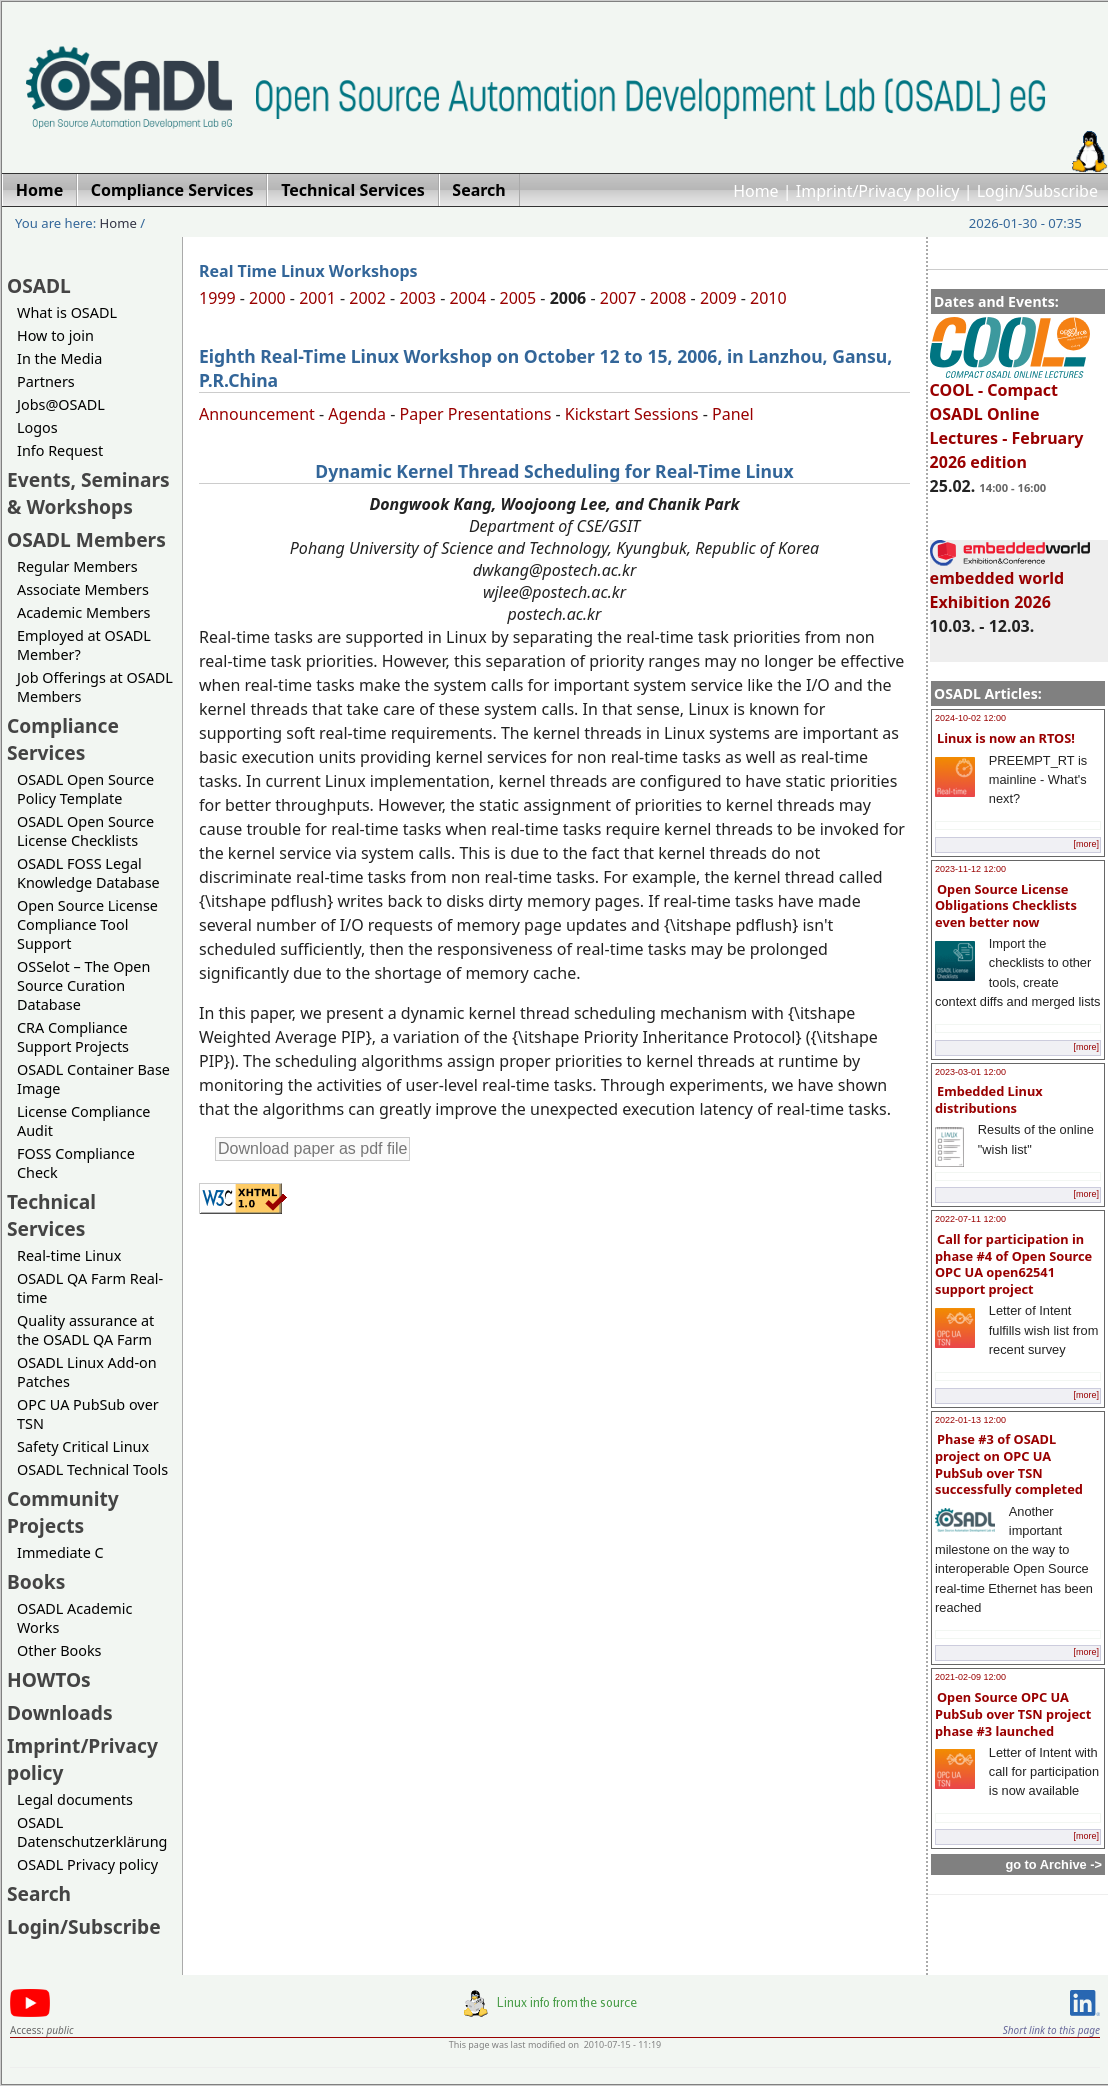  Describe the element at coordinates (970, 1072) in the screenshot. I see `2023-03-01 12:00` at that location.